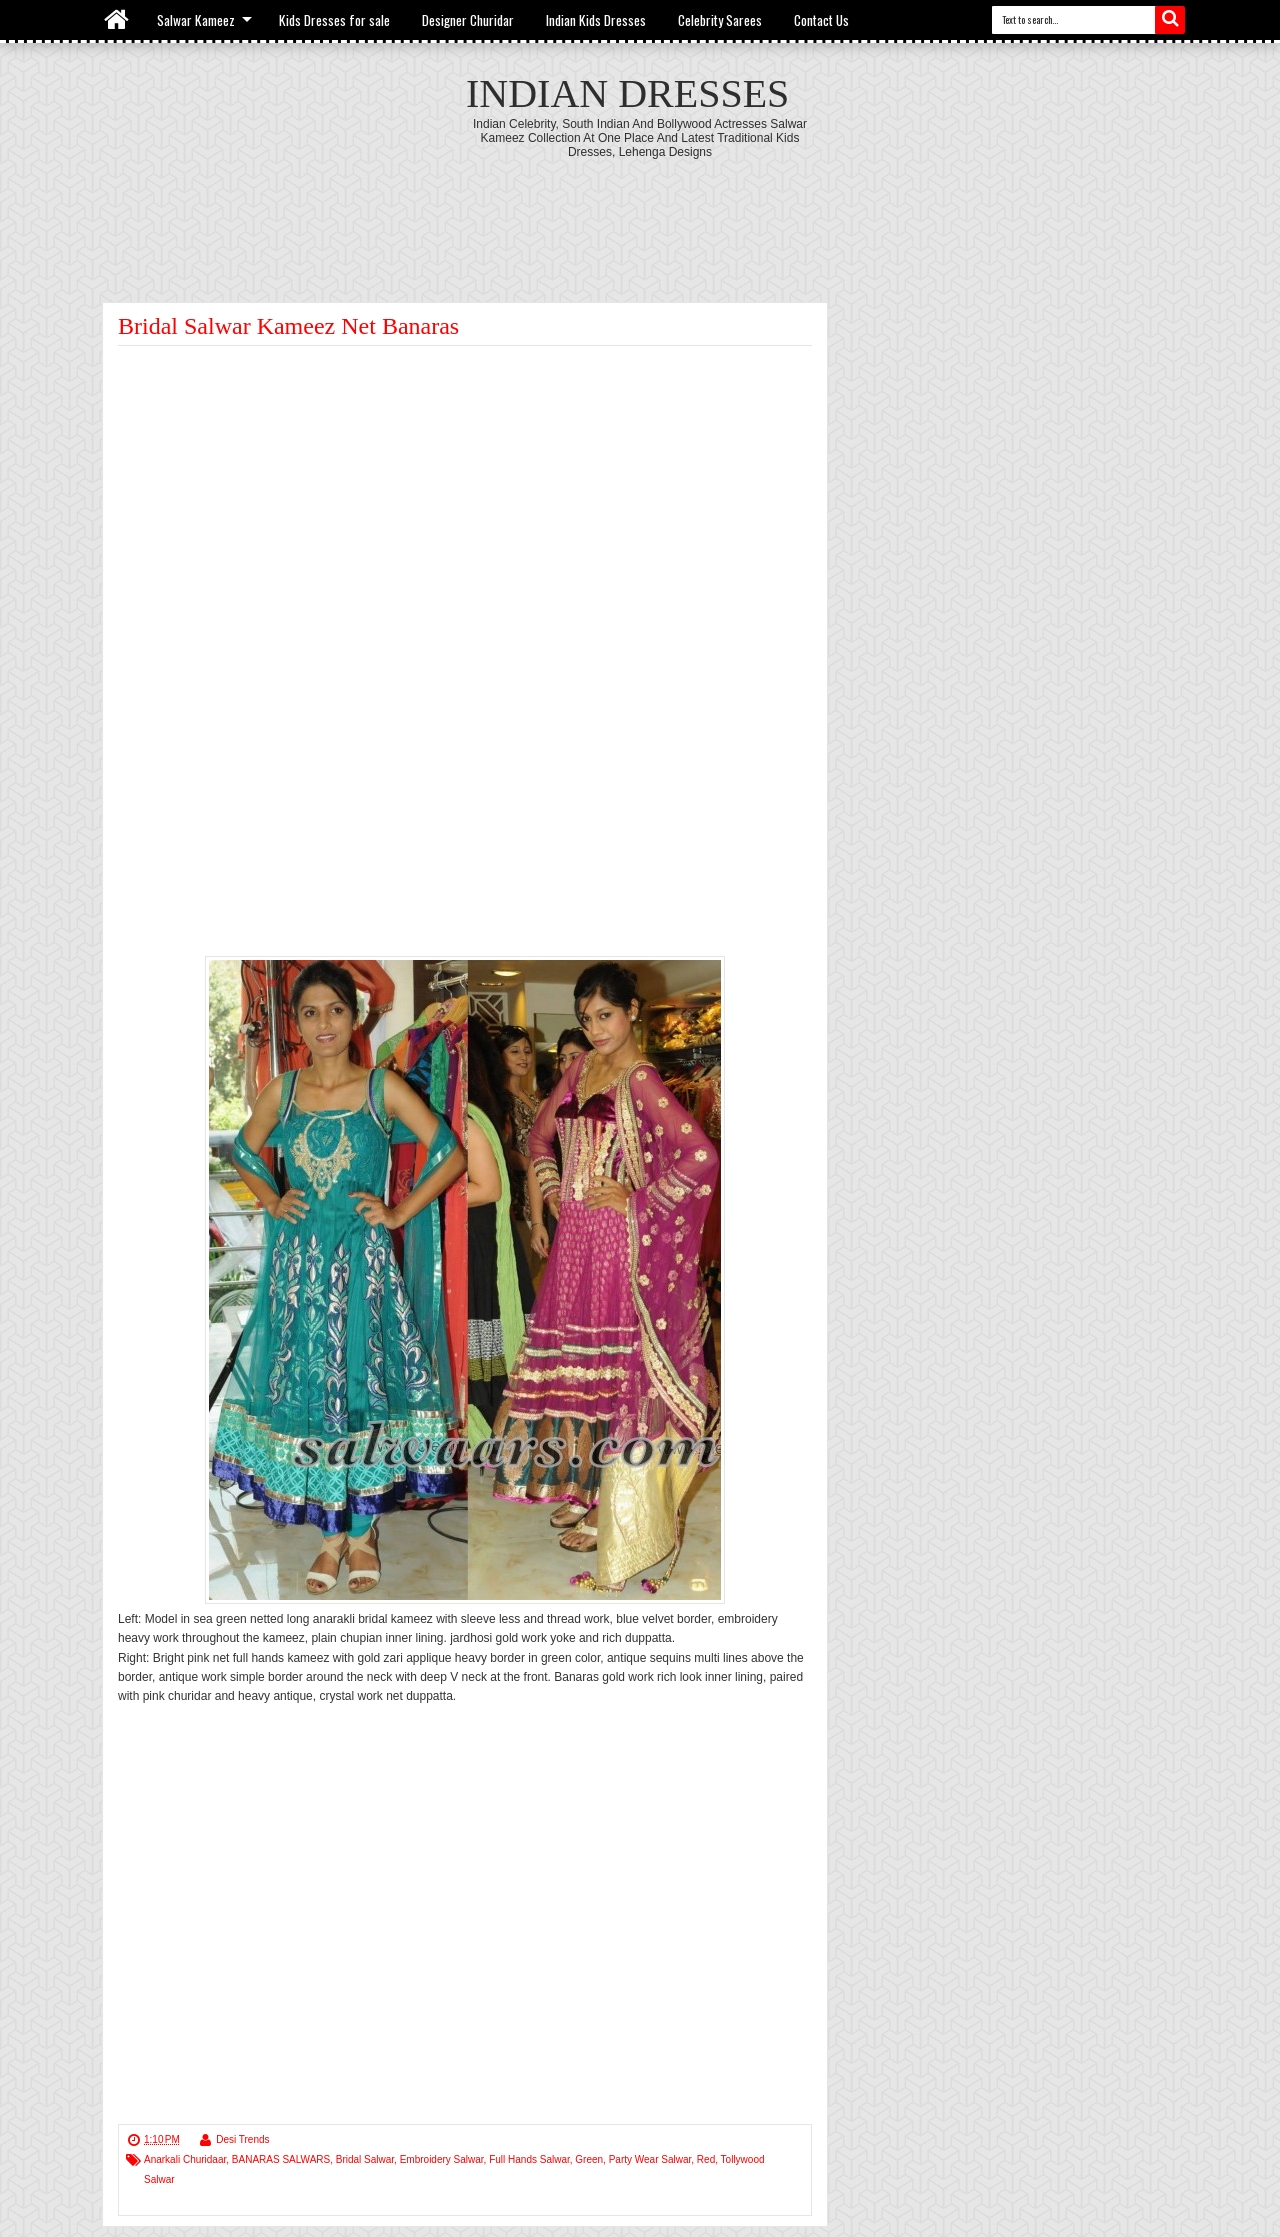 This screenshot has height=2237, width=1280. Describe the element at coordinates (365, 2159) in the screenshot. I see `Bridal Salwar` at that location.